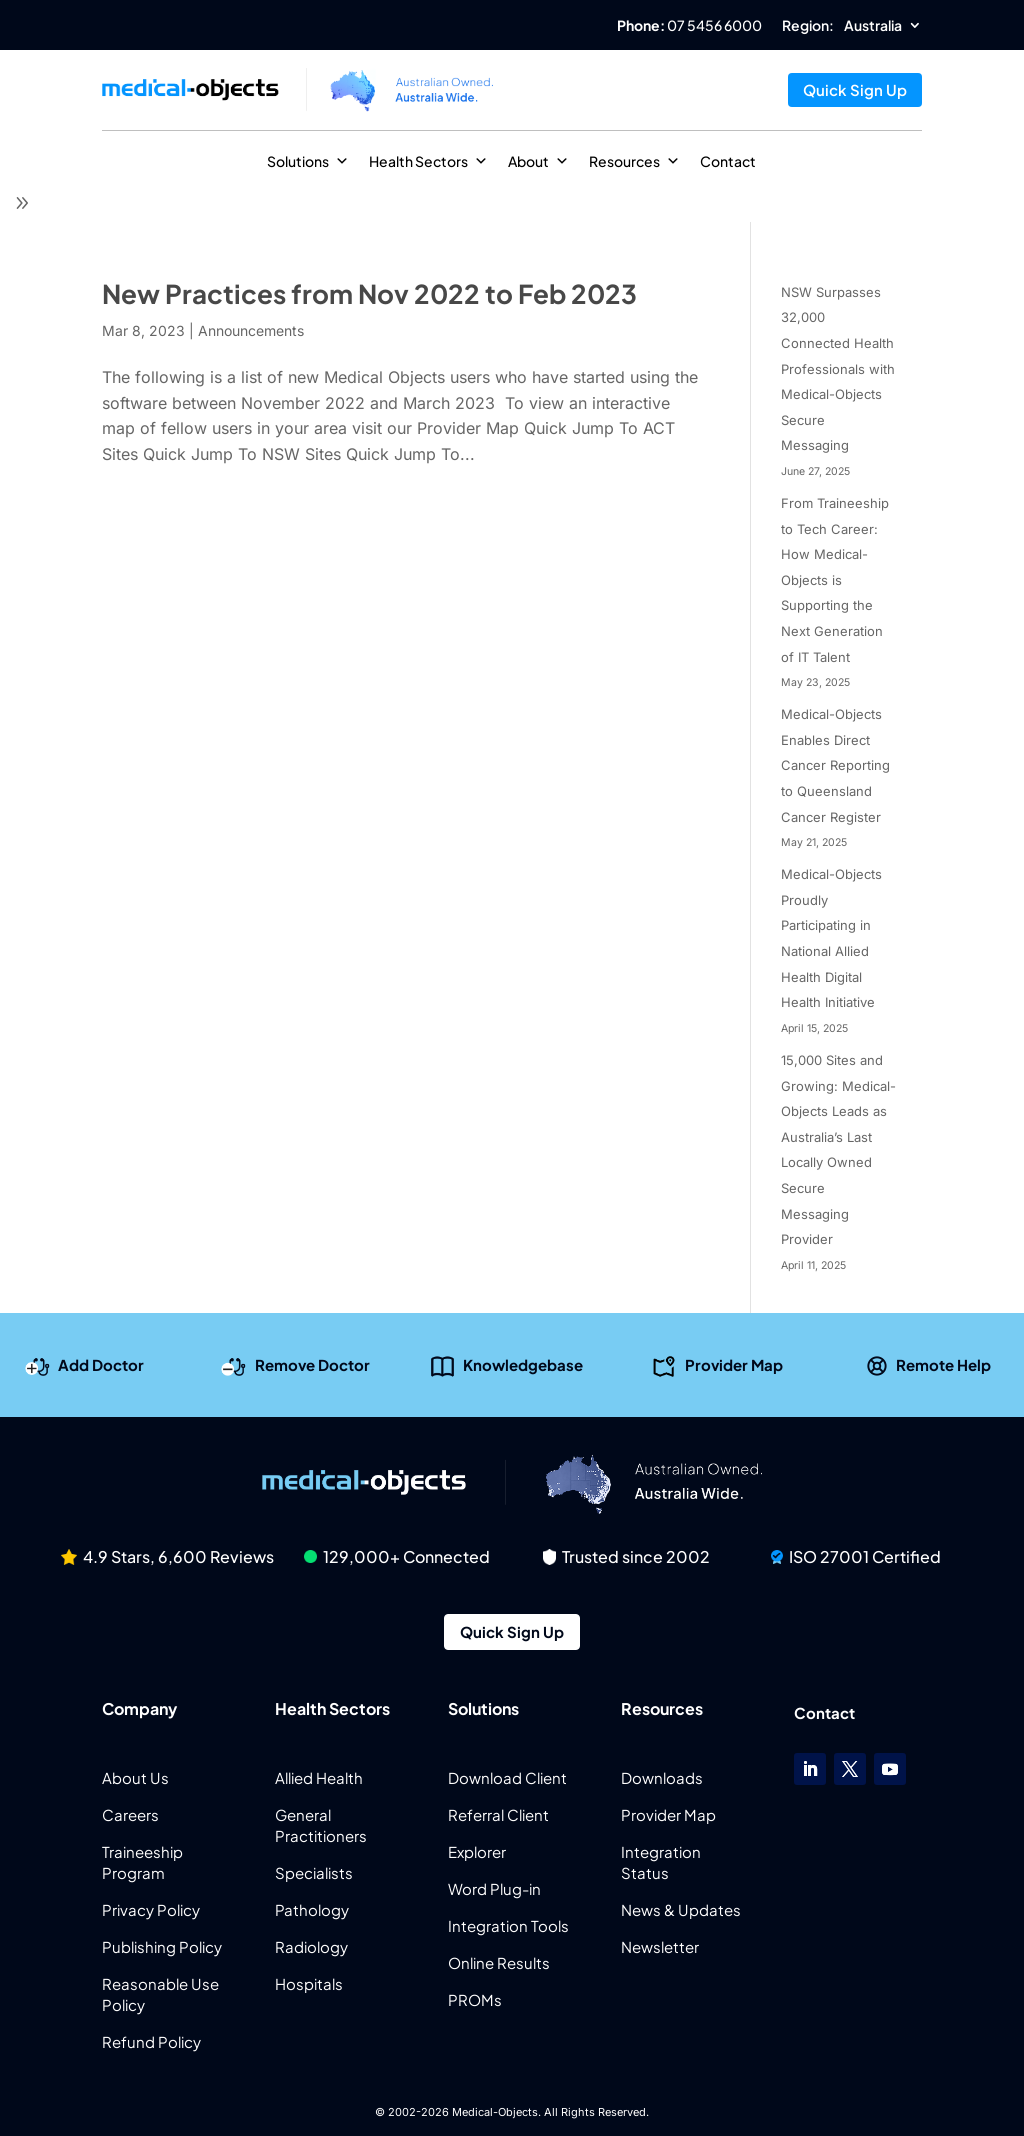 The height and width of the screenshot is (2136, 1024). What do you see at coordinates (499, 1962) in the screenshot?
I see `Online Results` at bounding box center [499, 1962].